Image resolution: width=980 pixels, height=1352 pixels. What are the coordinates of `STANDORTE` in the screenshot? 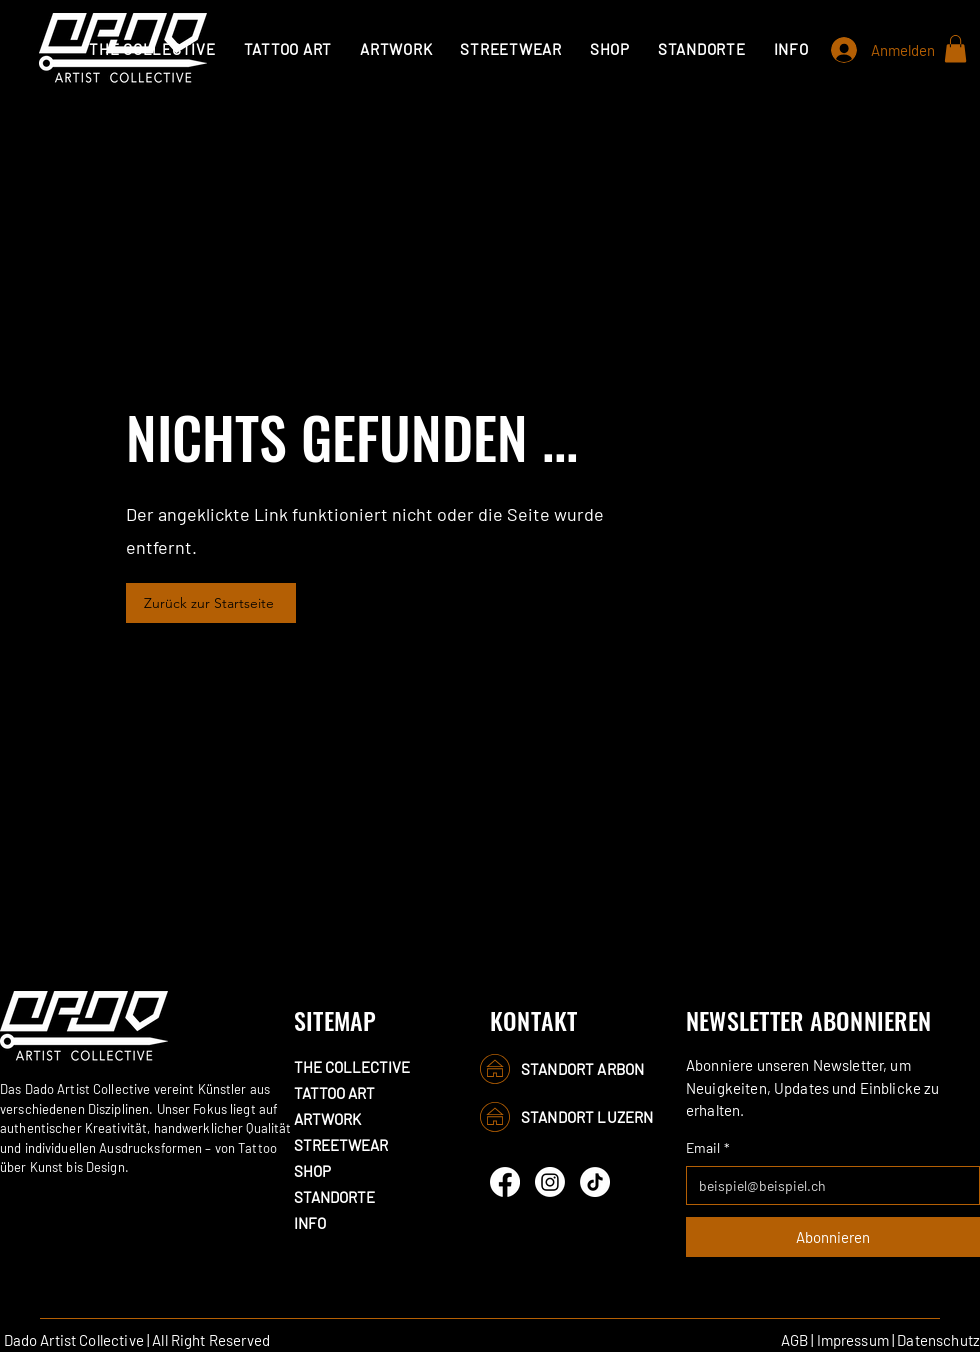 It's located at (334, 1197).